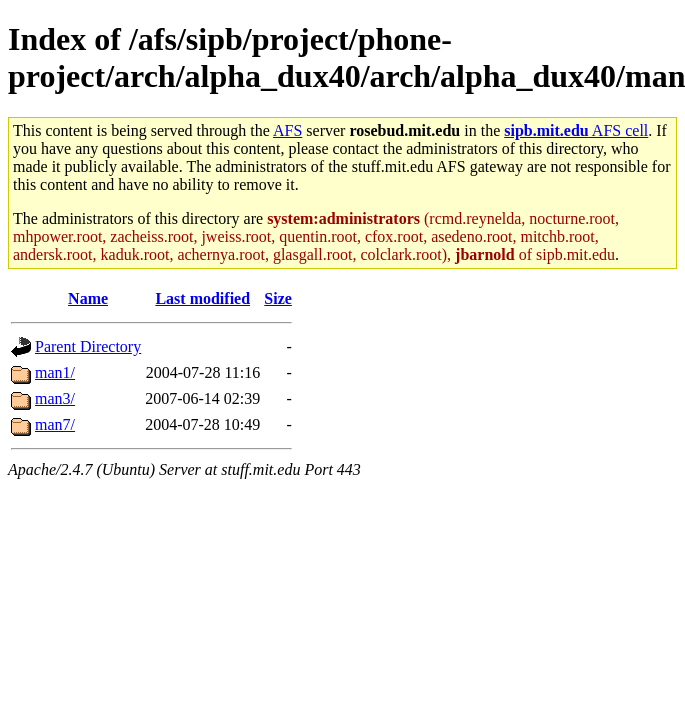  Describe the element at coordinates (55, 424) in the screenshot. I see `man7/` at that location.